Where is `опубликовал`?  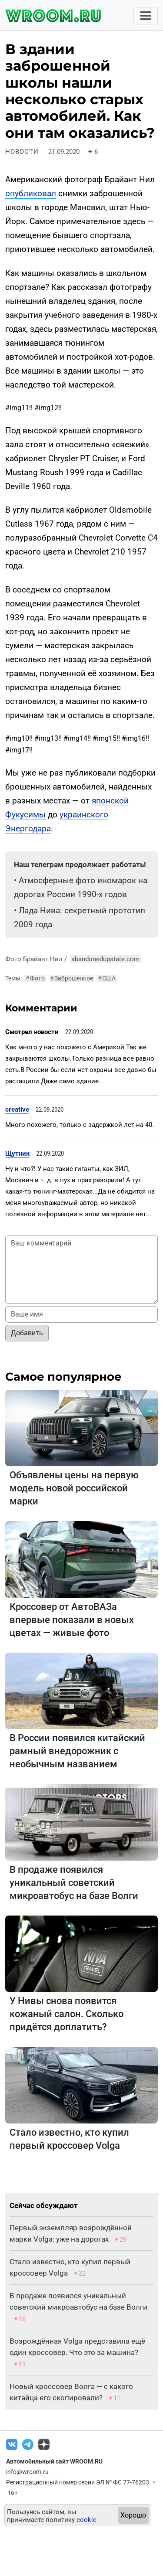 опубликовал is located at coordinates (30, 193).